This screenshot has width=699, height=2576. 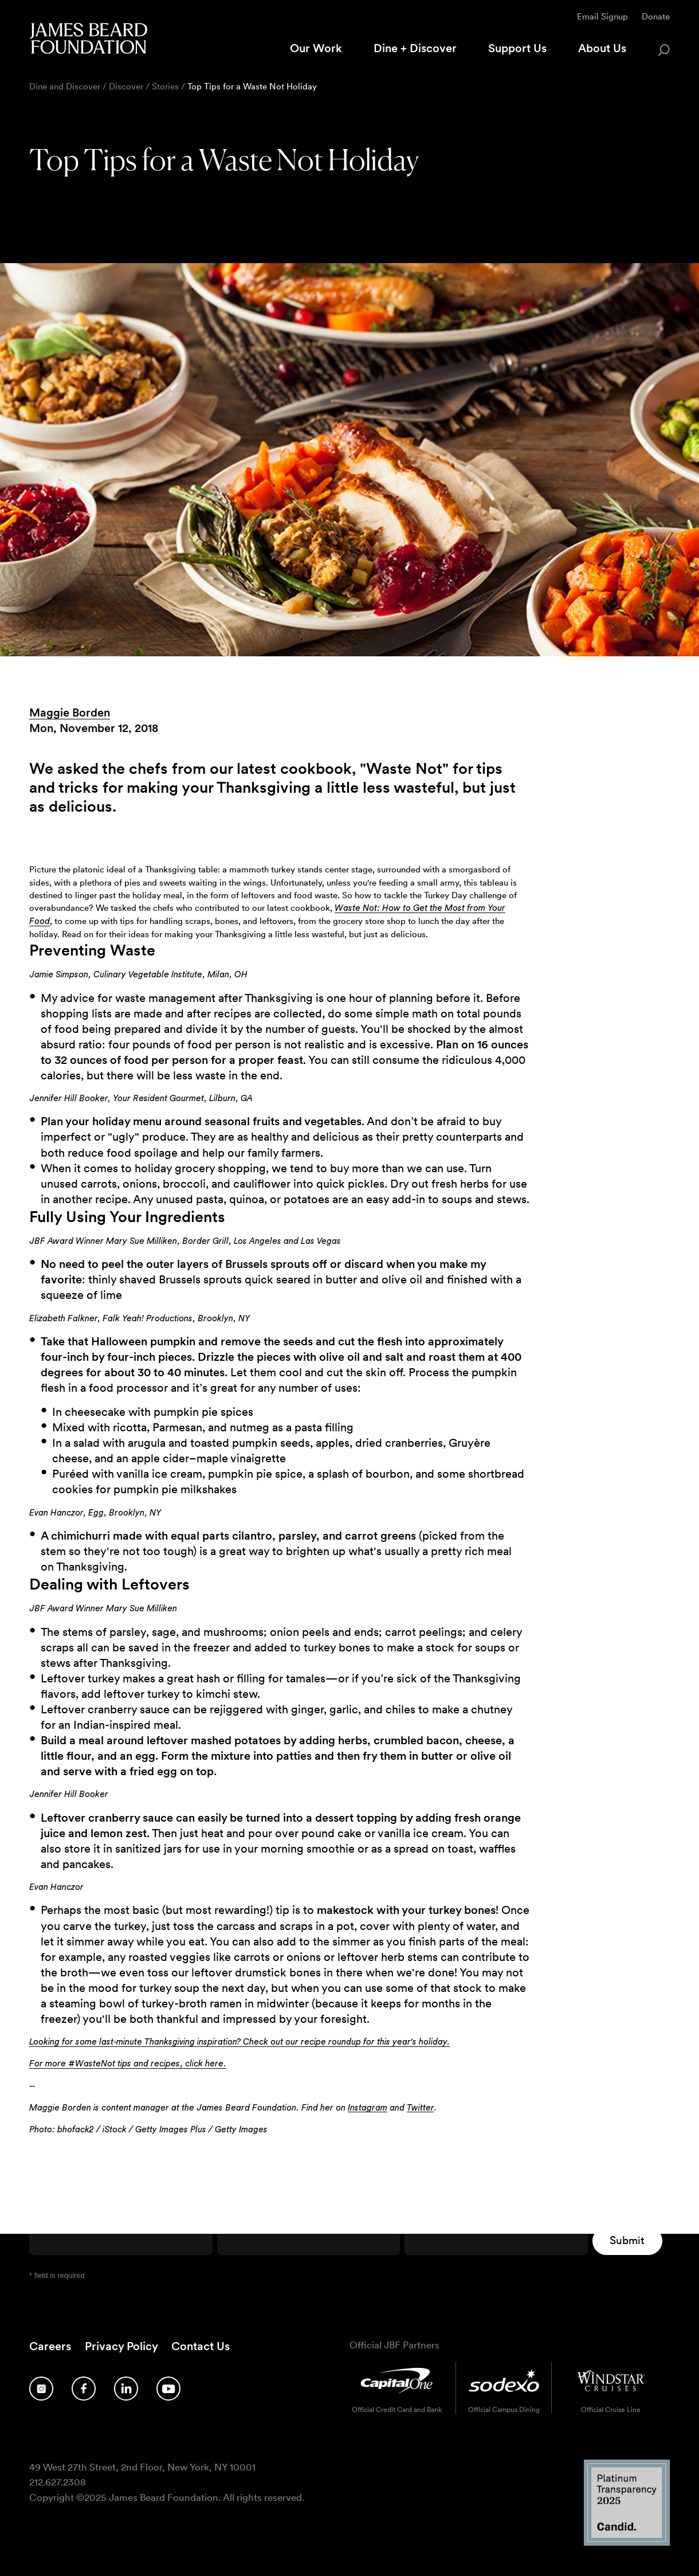 I want to click on Twitter, so click(x=420, y=2108).